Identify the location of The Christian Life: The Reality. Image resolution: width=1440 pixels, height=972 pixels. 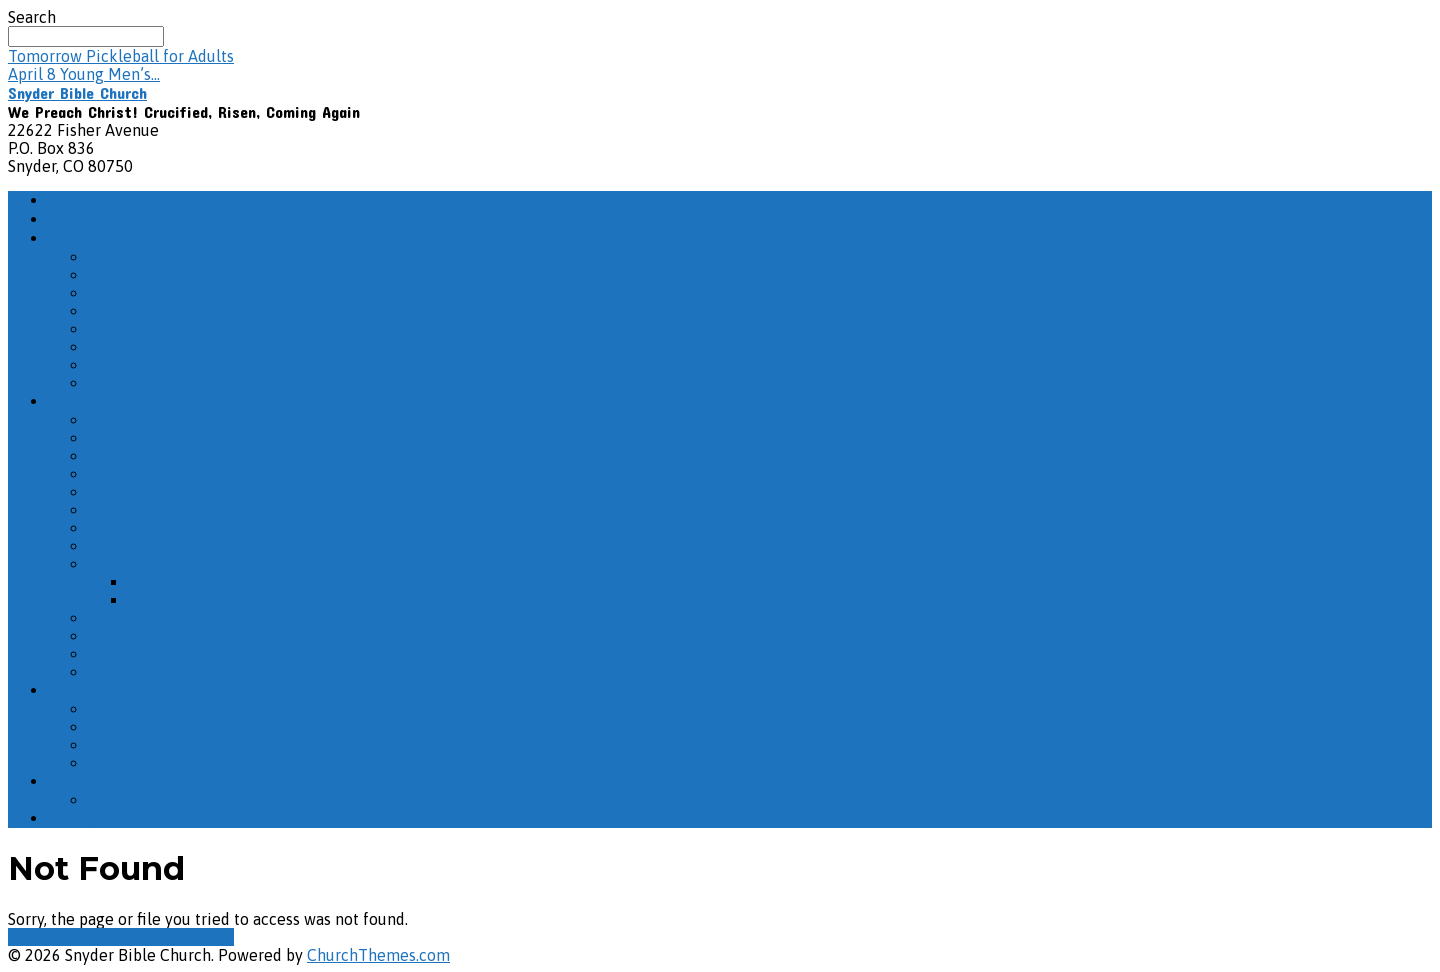
(197, 618).